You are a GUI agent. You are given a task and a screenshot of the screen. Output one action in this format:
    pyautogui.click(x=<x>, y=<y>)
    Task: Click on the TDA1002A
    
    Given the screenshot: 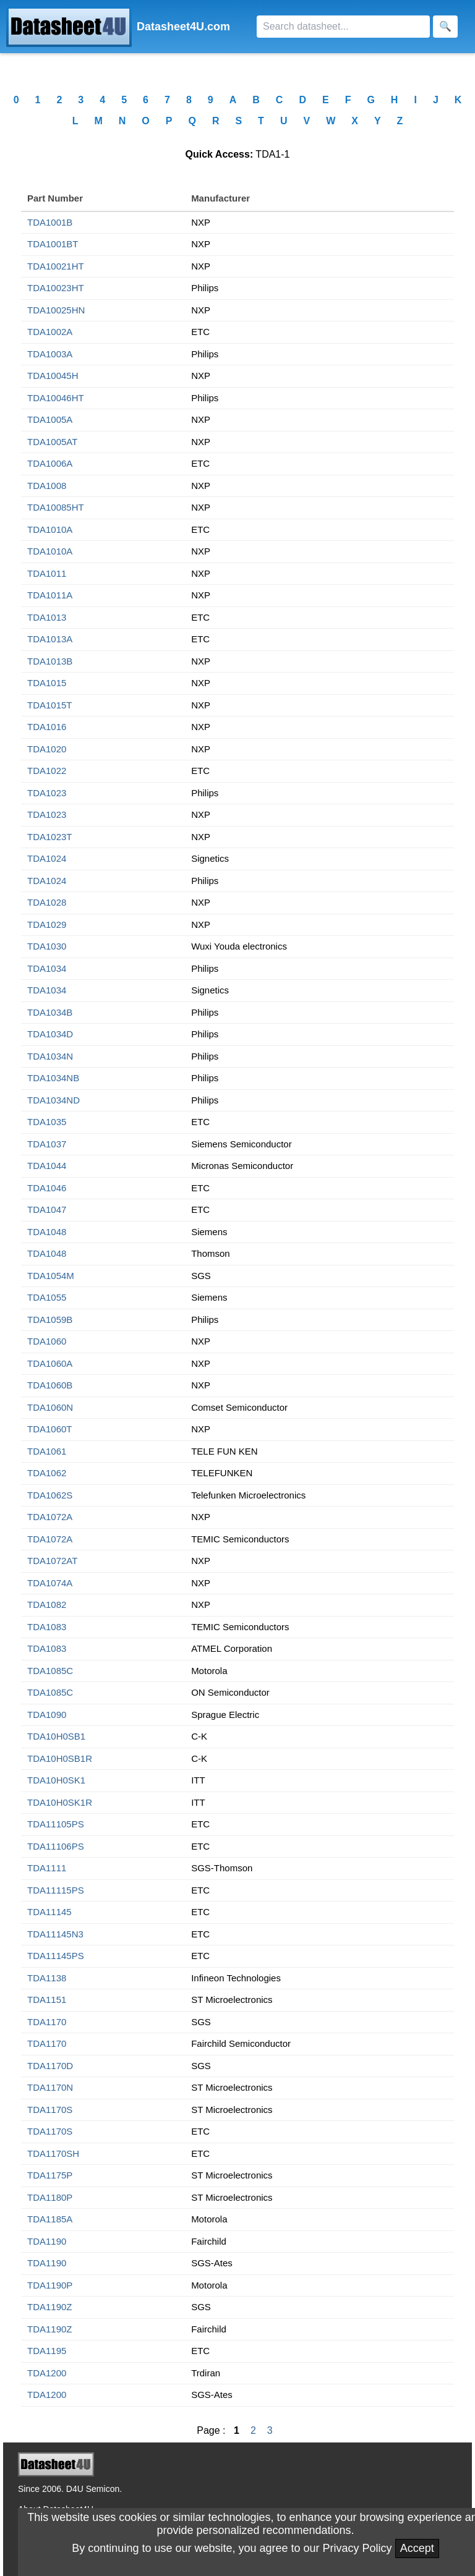 What is the action you would take?
    pyautogui.click(x=49, y=331)
    